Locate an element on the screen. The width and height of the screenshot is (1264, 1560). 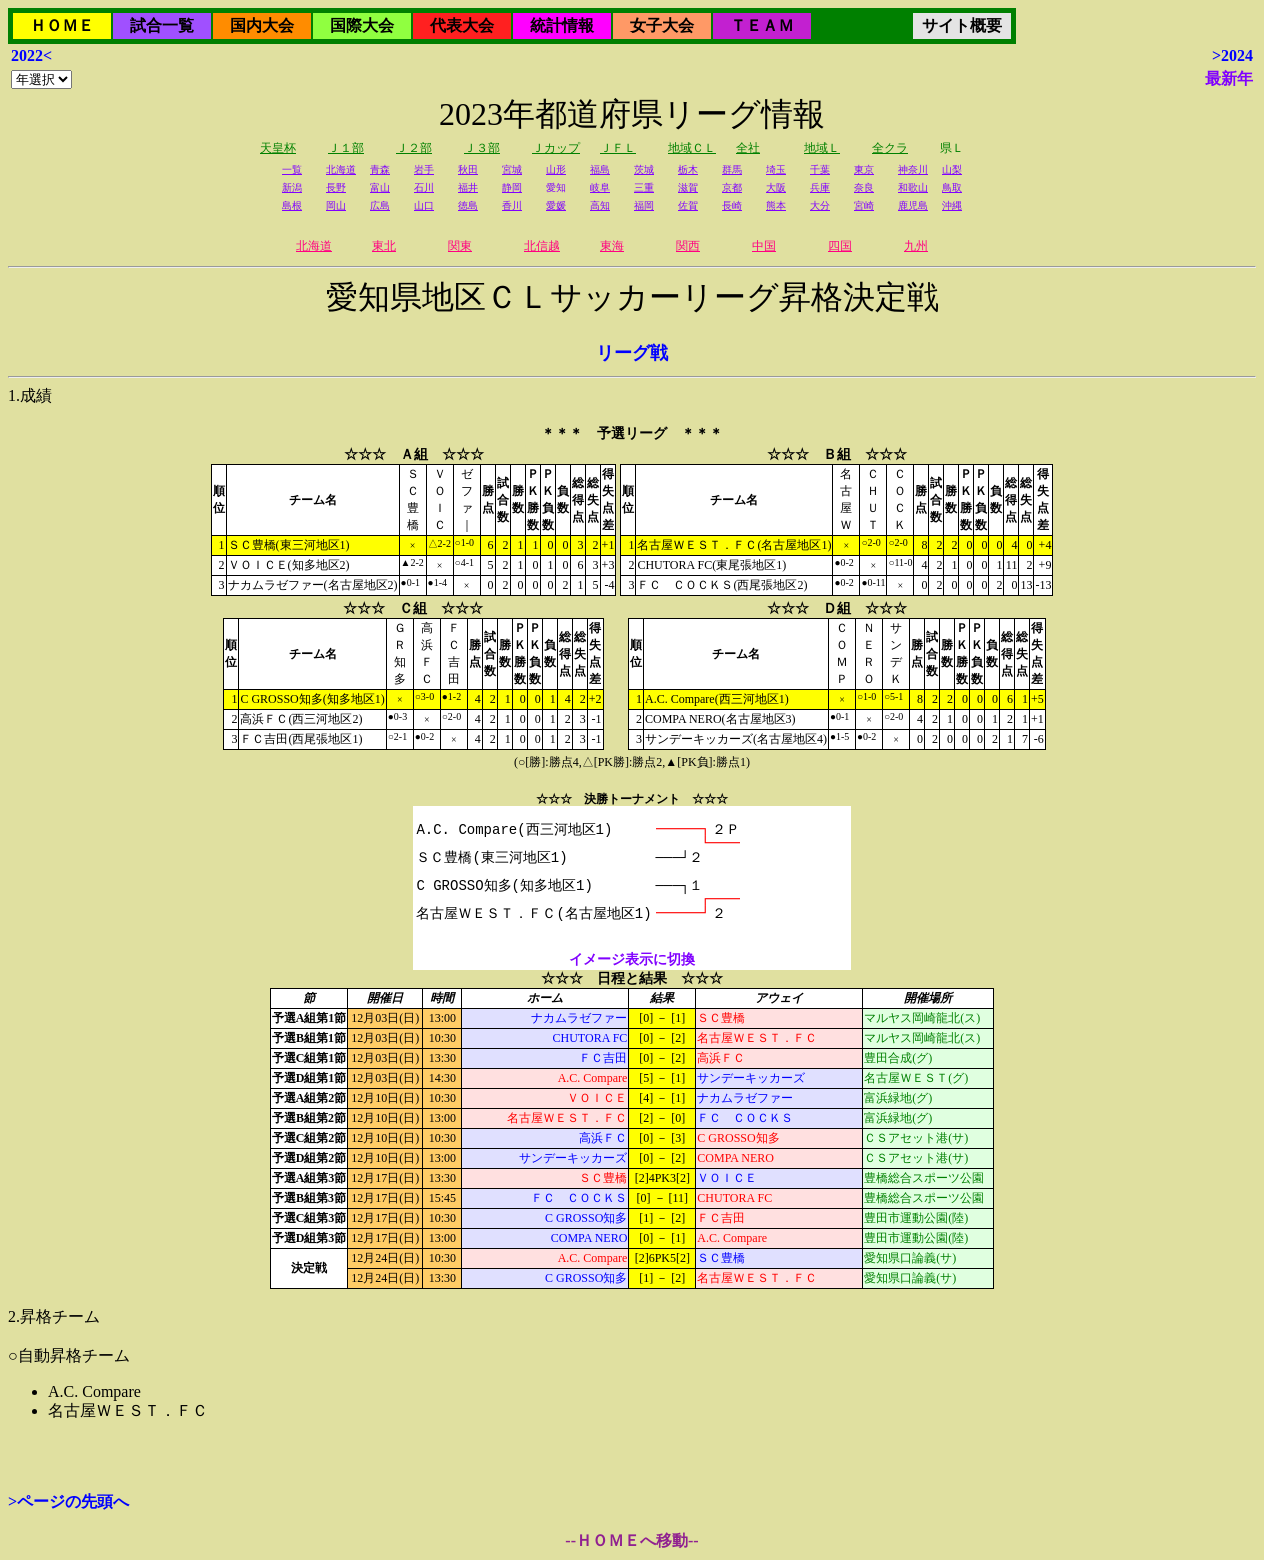
Ｊ２部 is located at coordinates (414, 148).